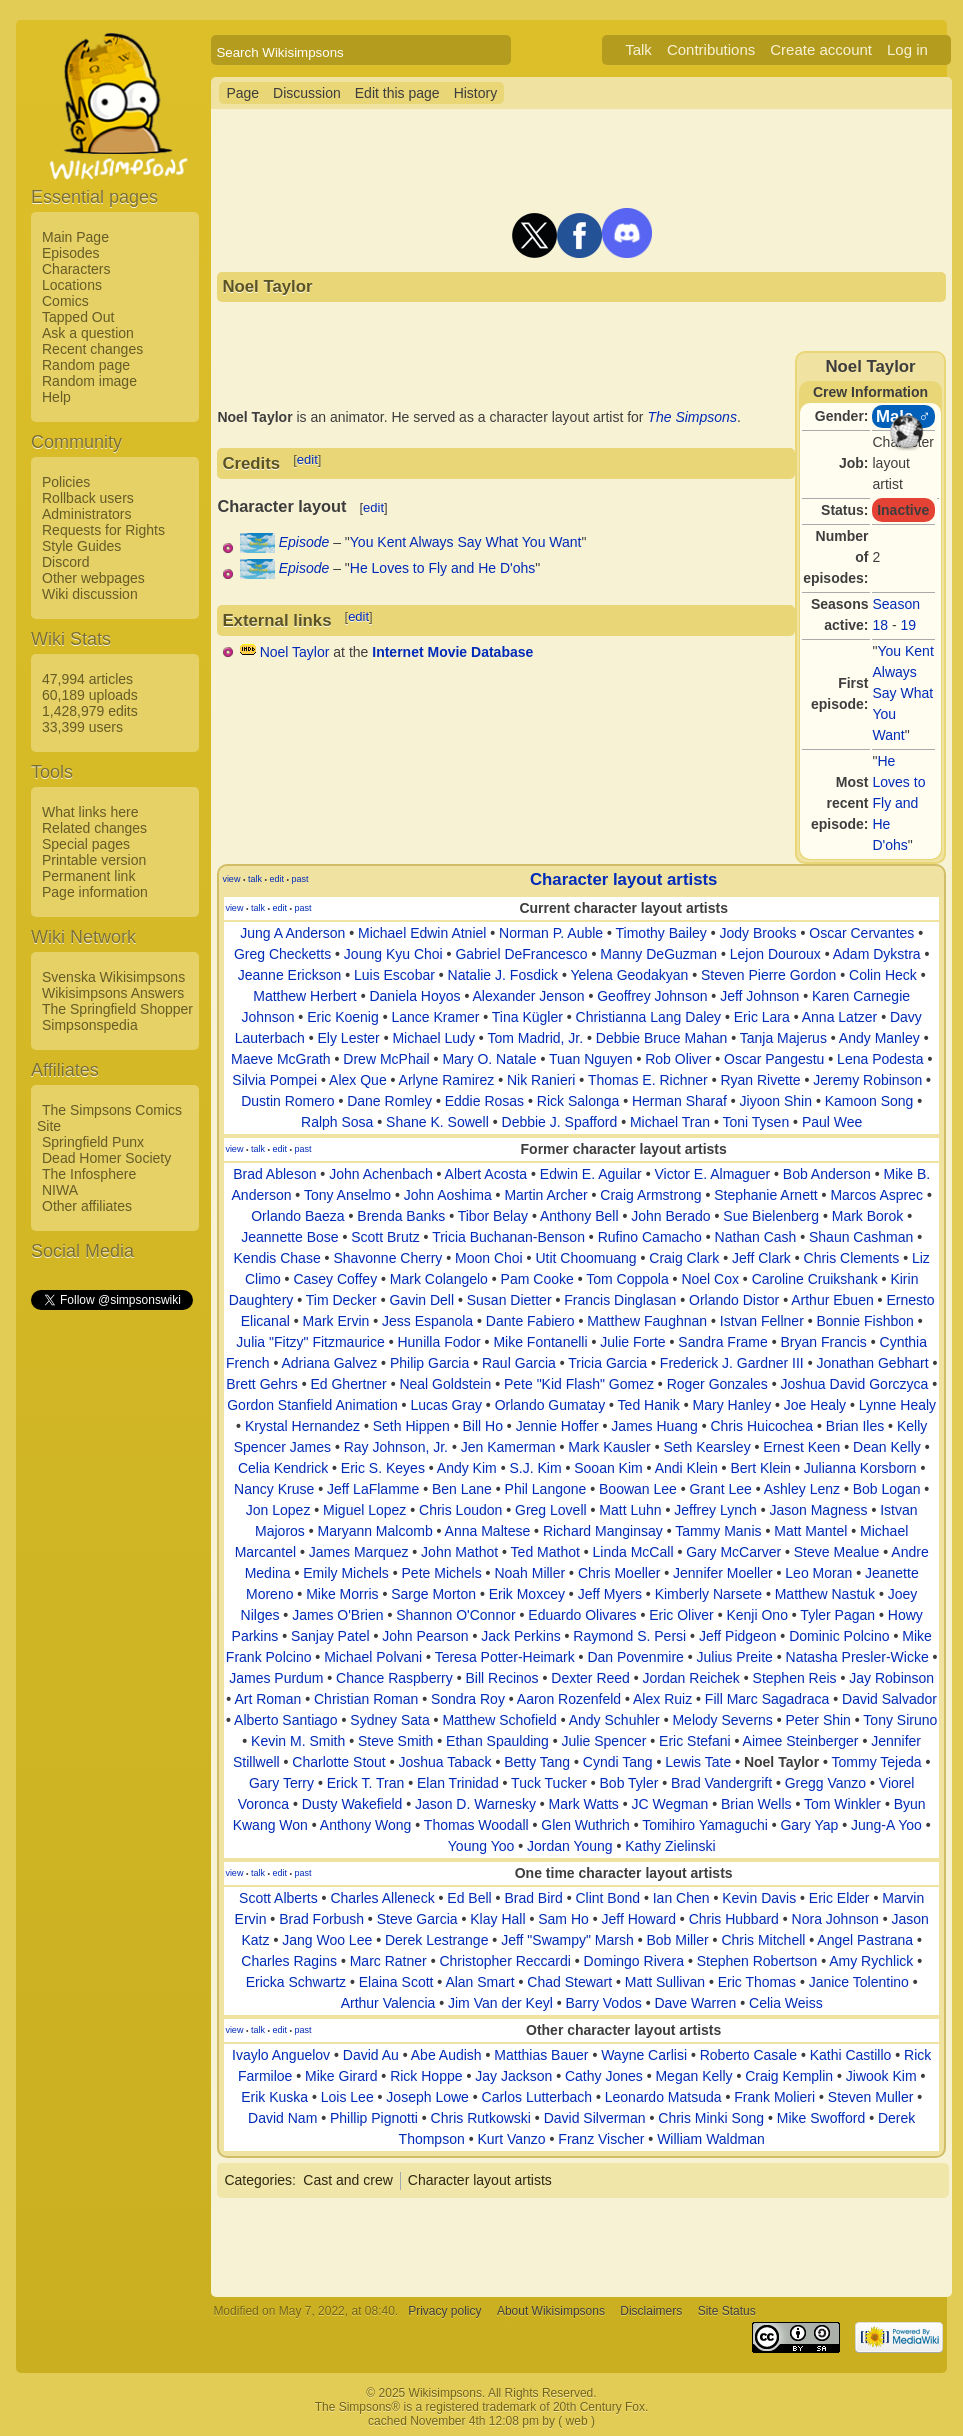 The height and width of the screenshot is (2436, 963). What do you see at coordinates (860, 1468) in the screenshot?
I see `Julianna Korsborn` at bounding box center [860, 1468].